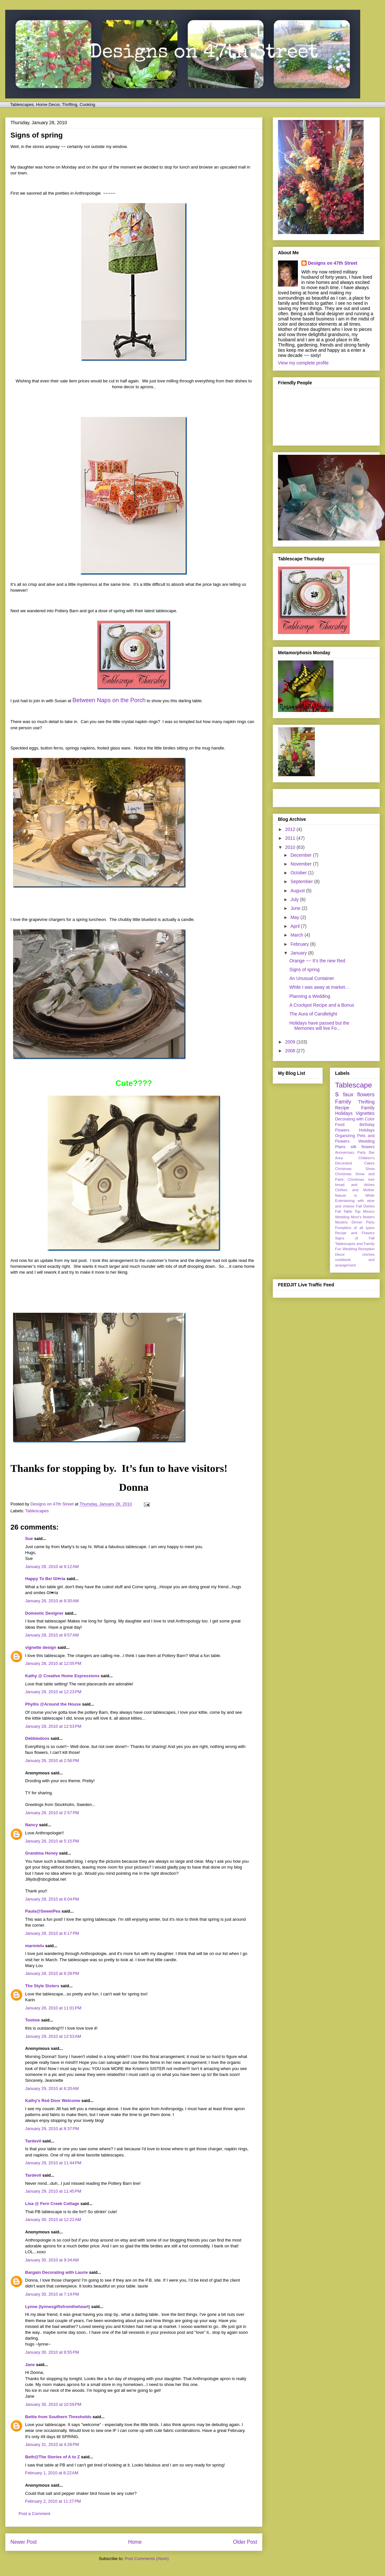  Describe the element at coordinates (53, 2404) in the screenshot. I see `January 30, 2010 at 10:59 PM` at that location.